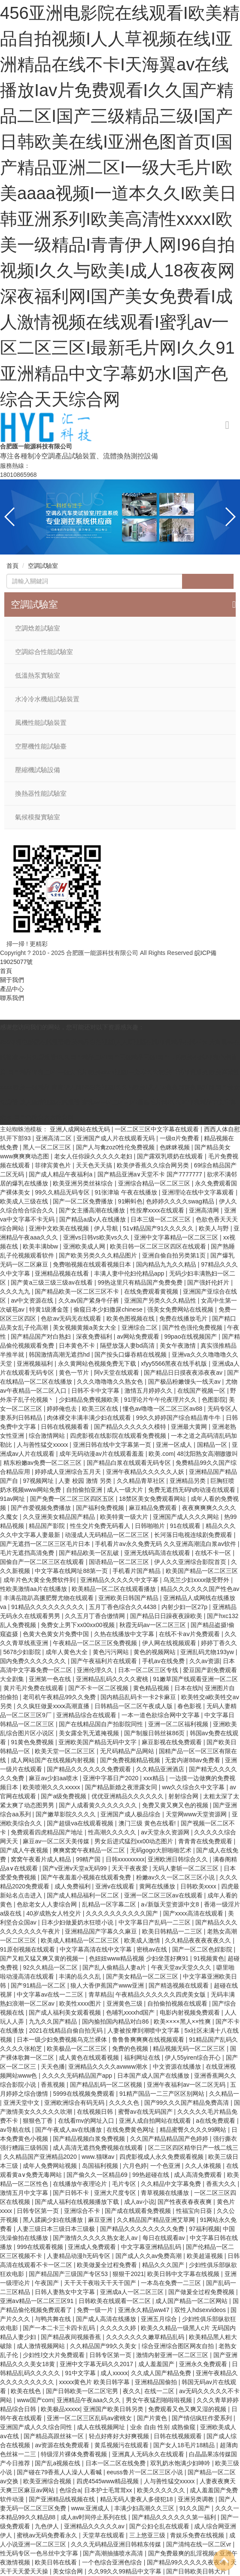 This screenshot has height=2576, width=240. I want to click on 91久久国产, so click(195, 2508).